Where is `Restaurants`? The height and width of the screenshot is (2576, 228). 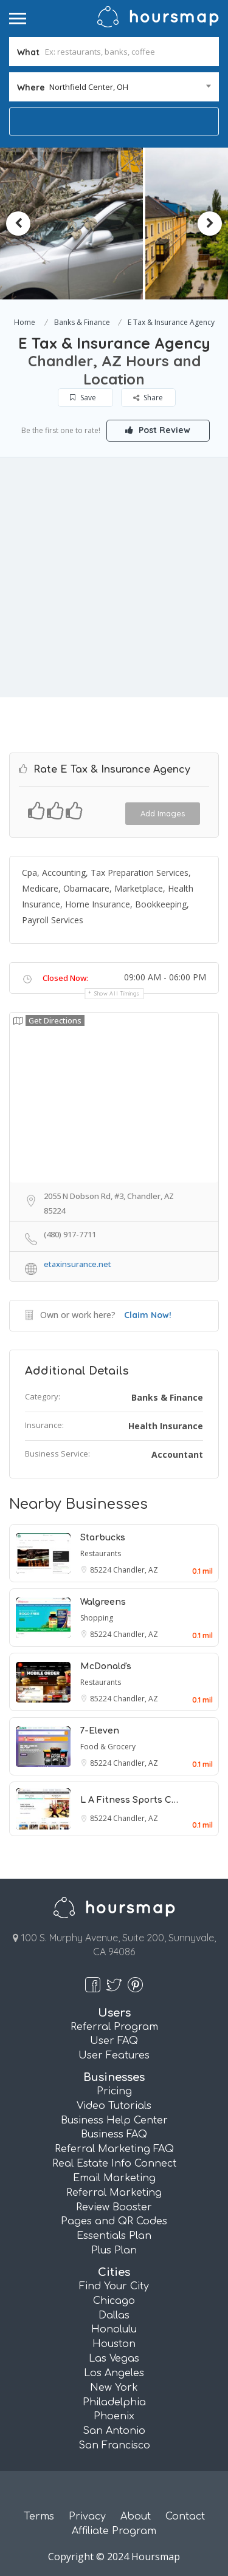 Restaurants is located at coordinates (100, 1553).